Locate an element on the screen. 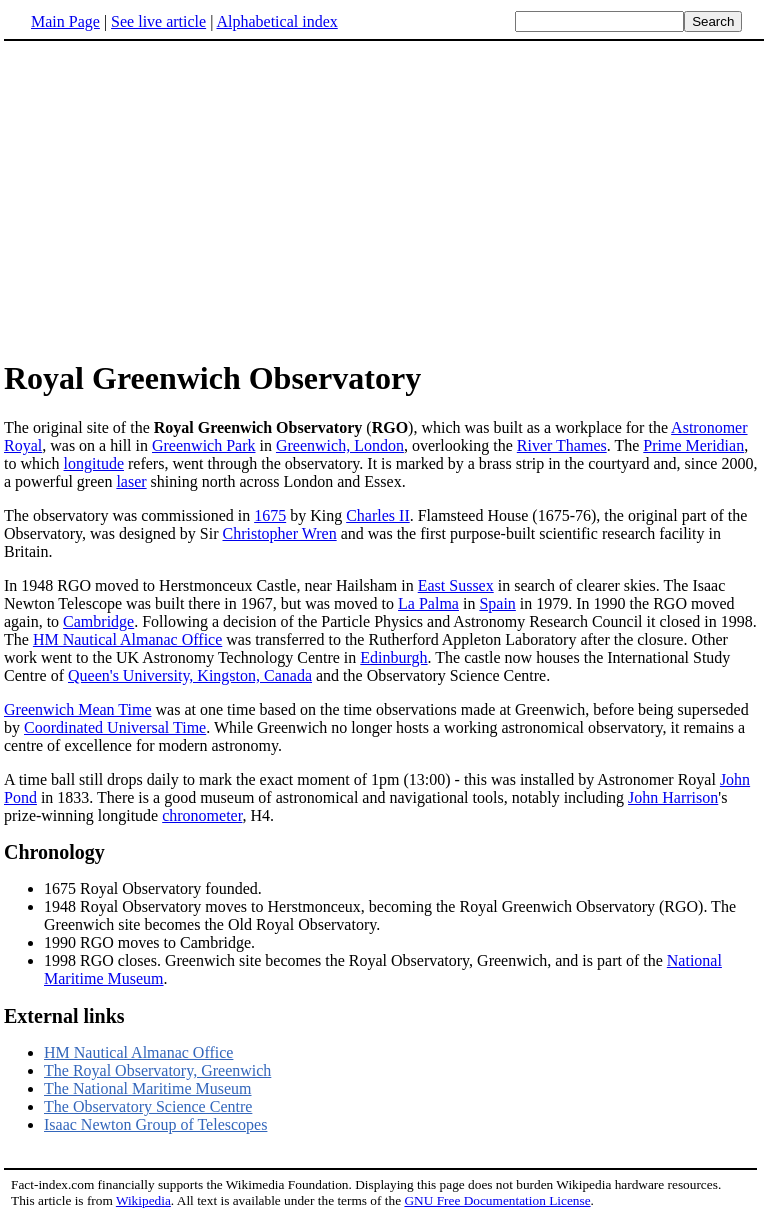 This screenshot has height=1220, width=768. Edinburgh is located at coordinates (393, 657).